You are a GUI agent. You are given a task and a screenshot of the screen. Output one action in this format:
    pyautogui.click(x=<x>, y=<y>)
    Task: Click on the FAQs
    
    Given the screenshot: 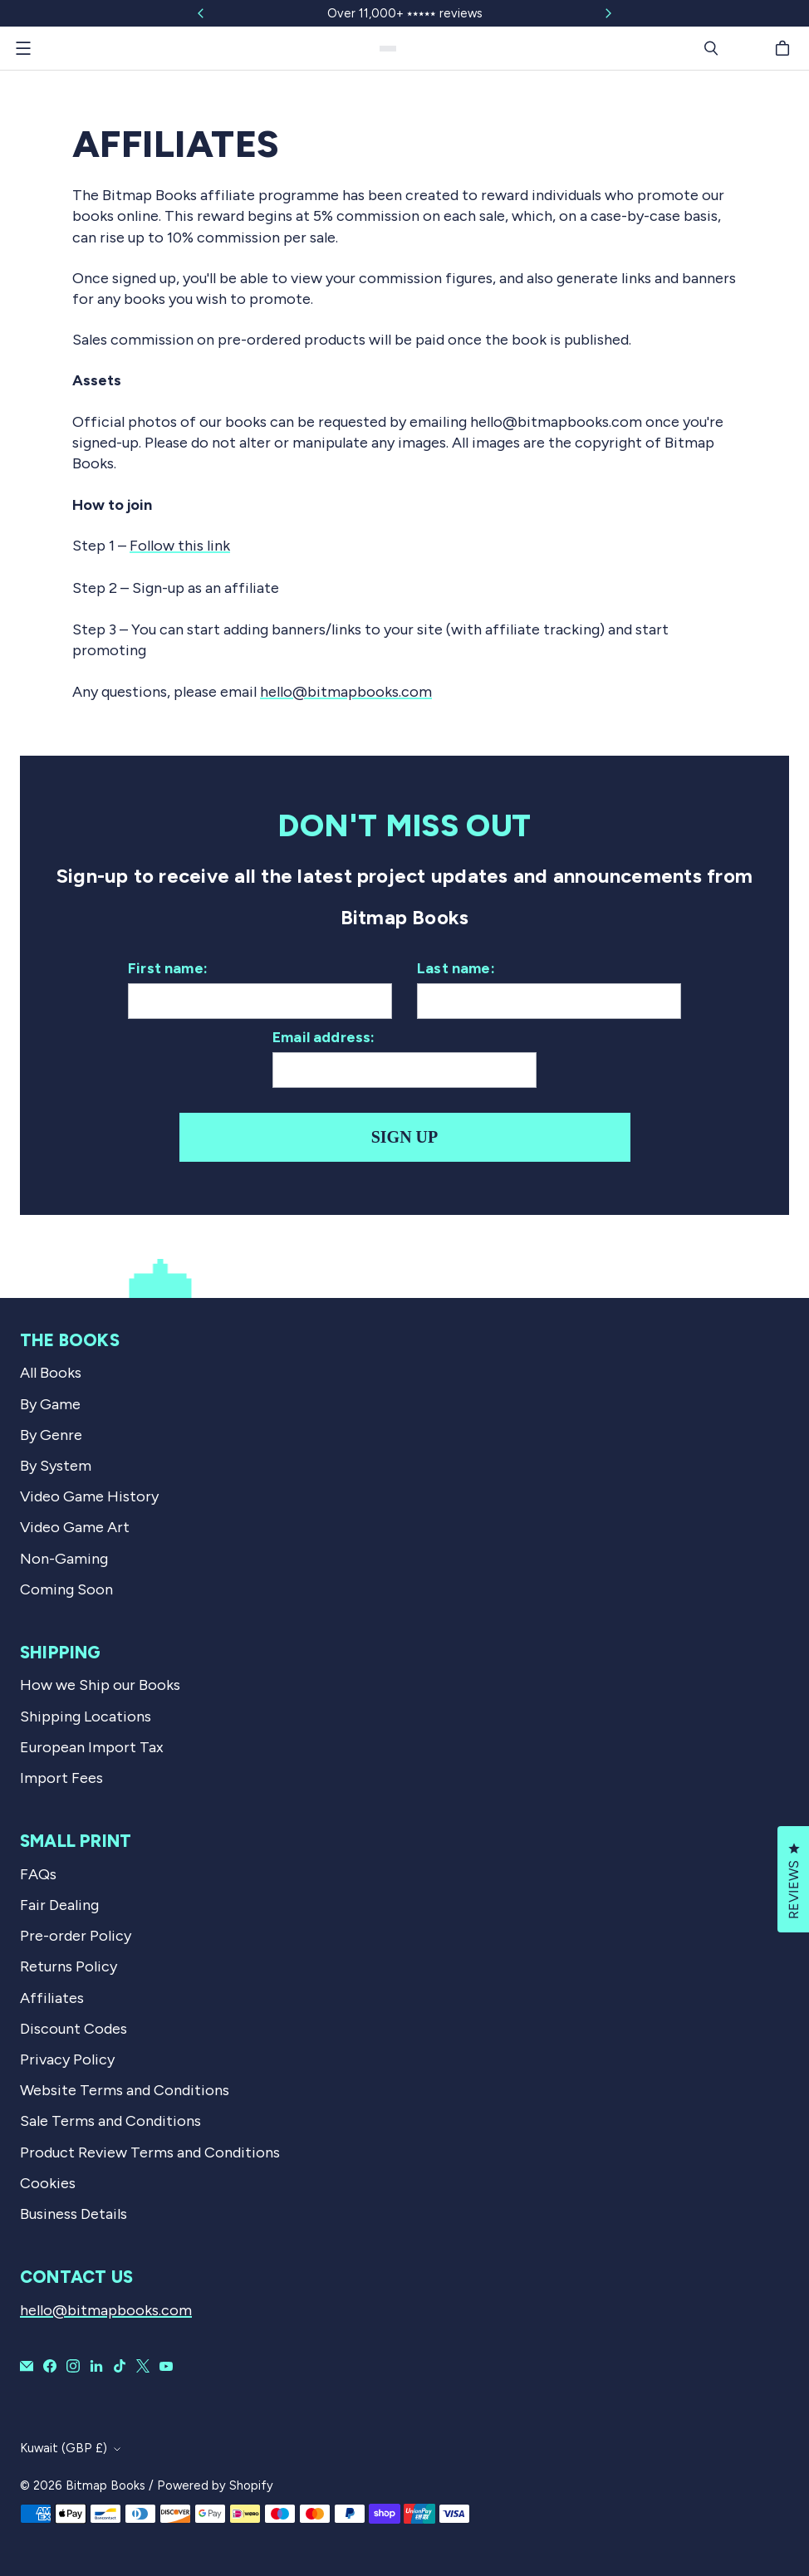 What is the action you would take?
    pyautogui.click(x=38, y=1874)
    